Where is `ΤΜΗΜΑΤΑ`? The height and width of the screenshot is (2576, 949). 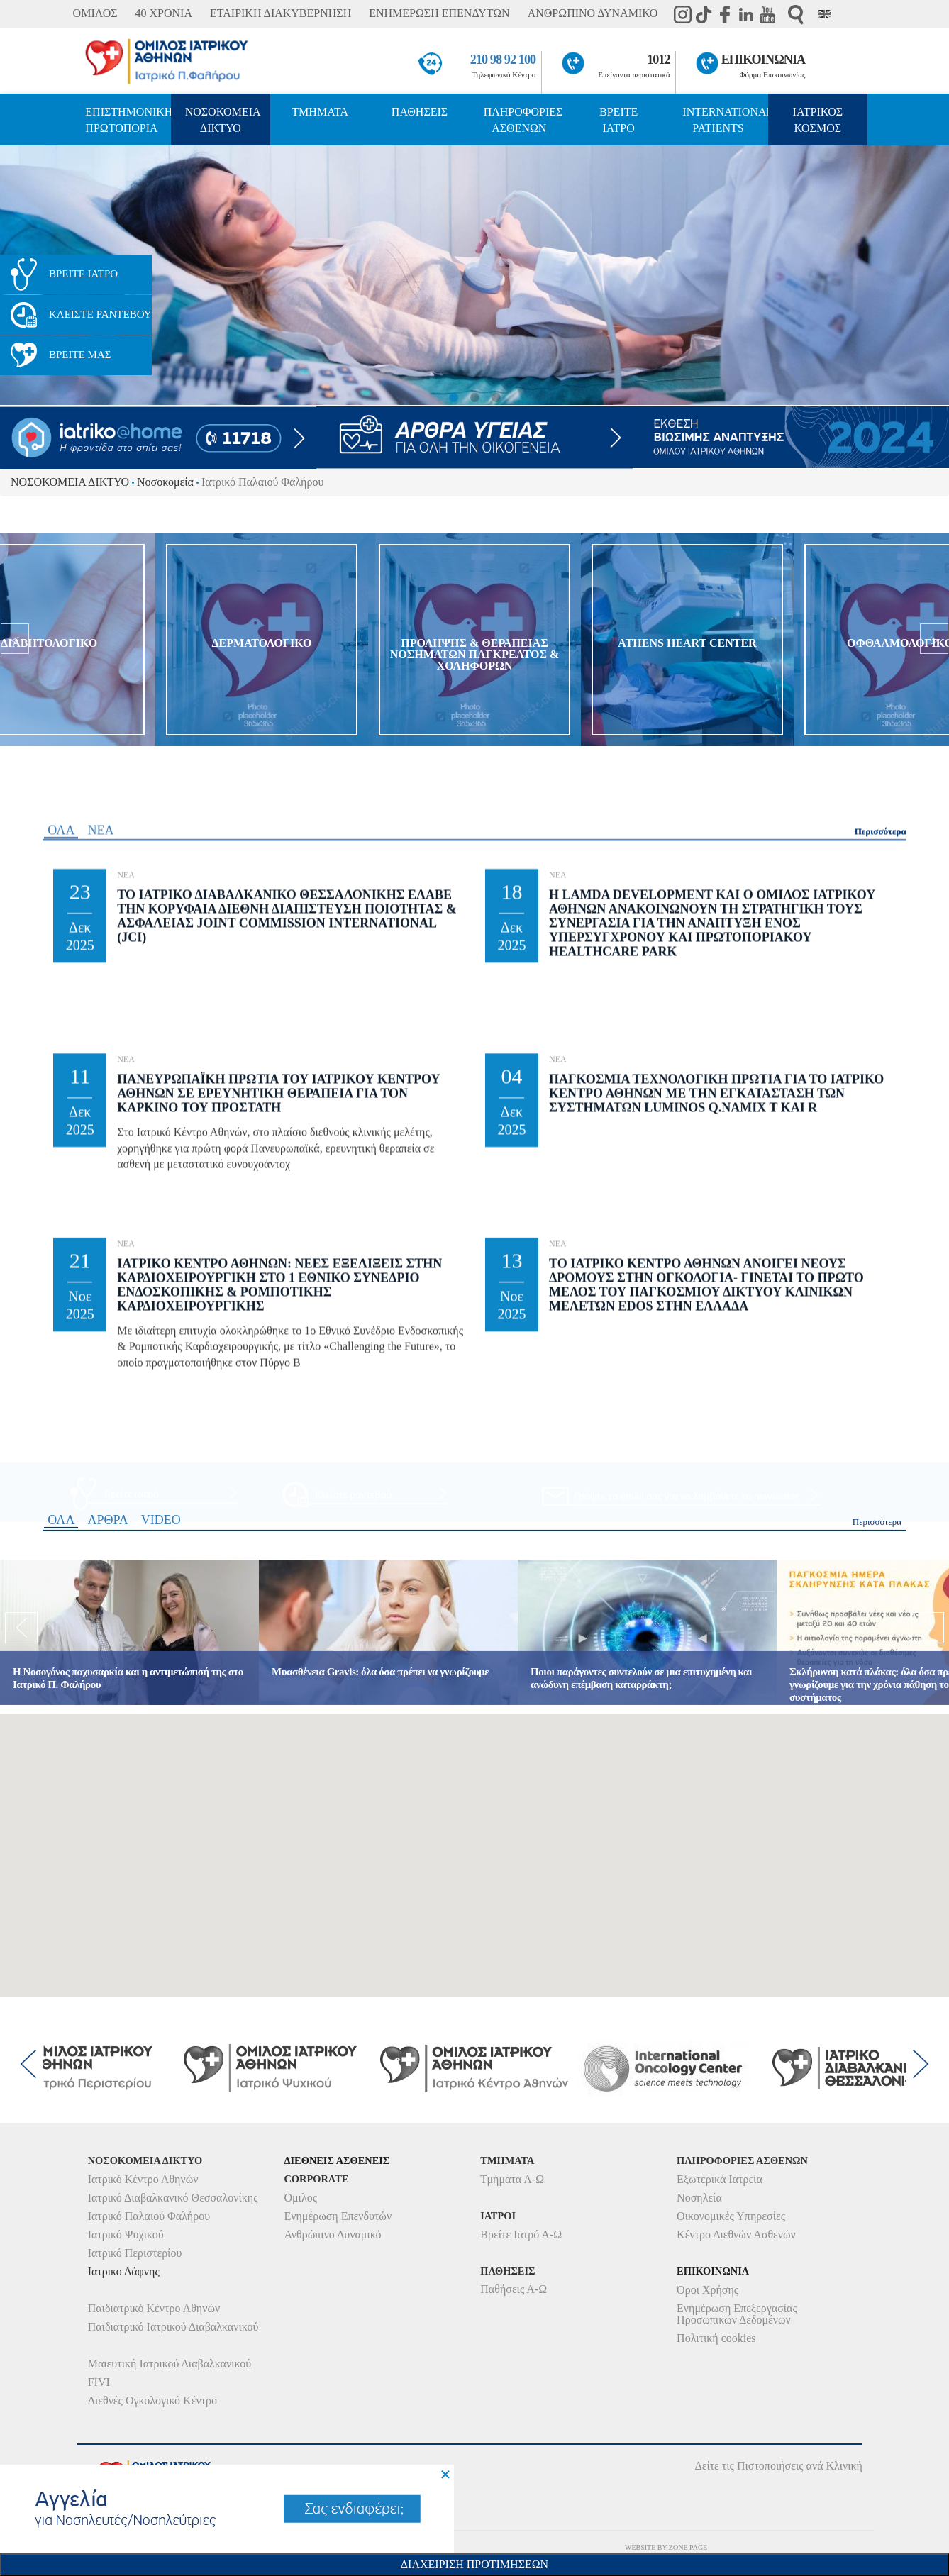
ΤΜΗΜΑΤΑ is located at coordinates (320, 112).